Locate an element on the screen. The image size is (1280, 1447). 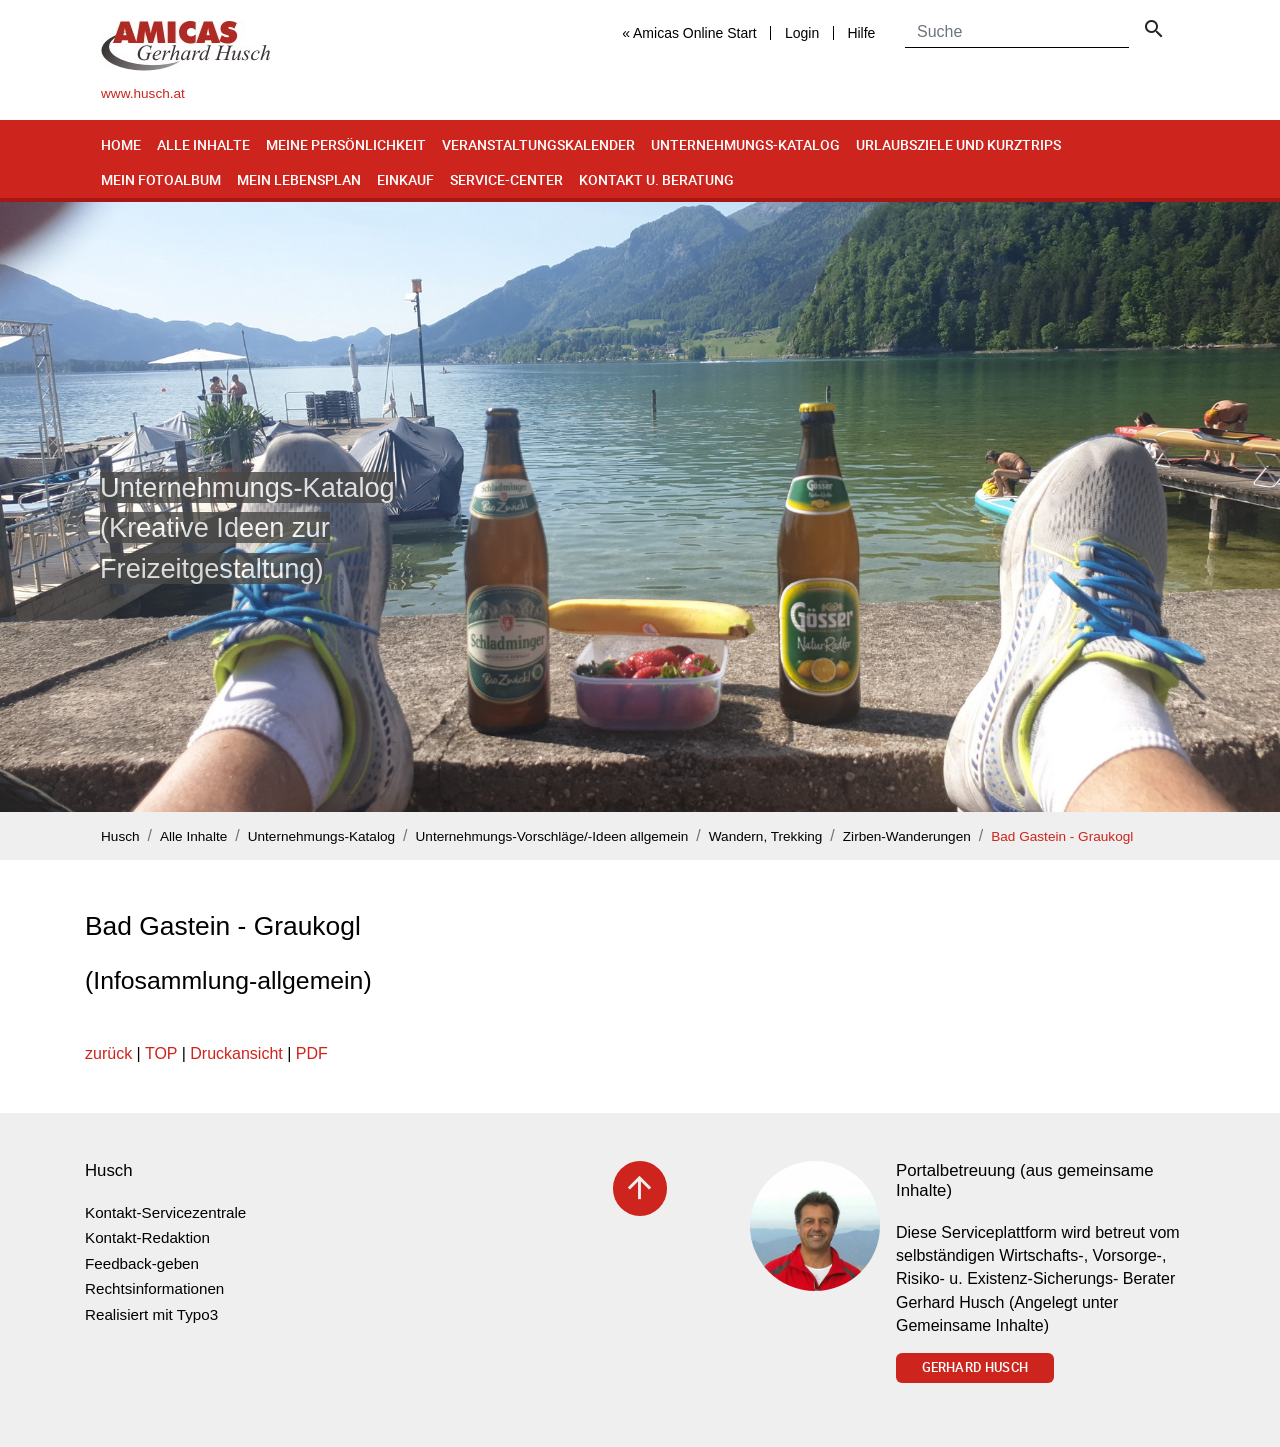
PDF is located at coordinates (312, 1053).